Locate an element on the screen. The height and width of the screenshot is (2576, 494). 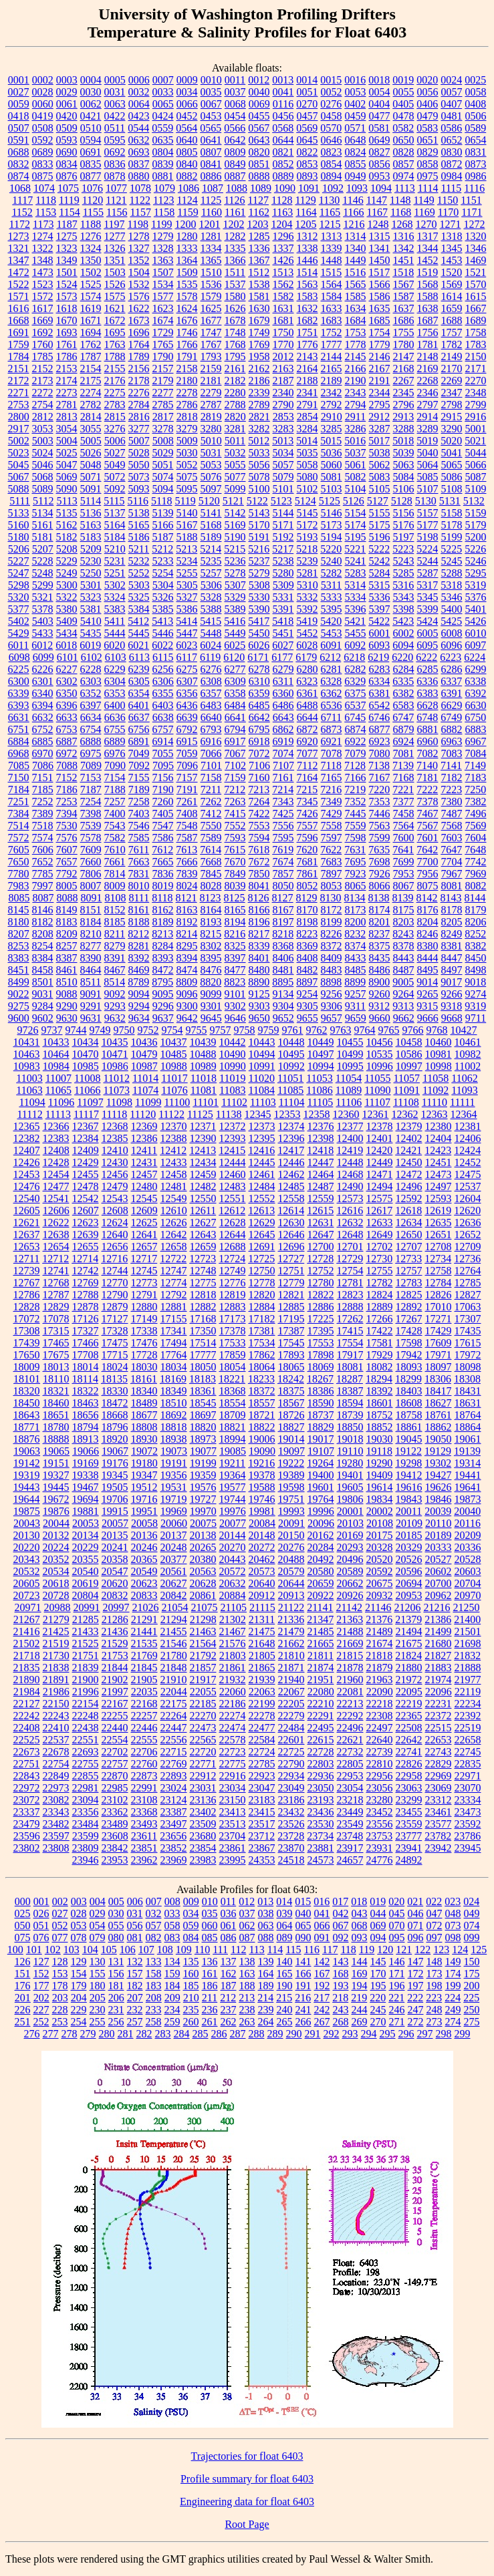
5412 is located at coordinates (138, 621).